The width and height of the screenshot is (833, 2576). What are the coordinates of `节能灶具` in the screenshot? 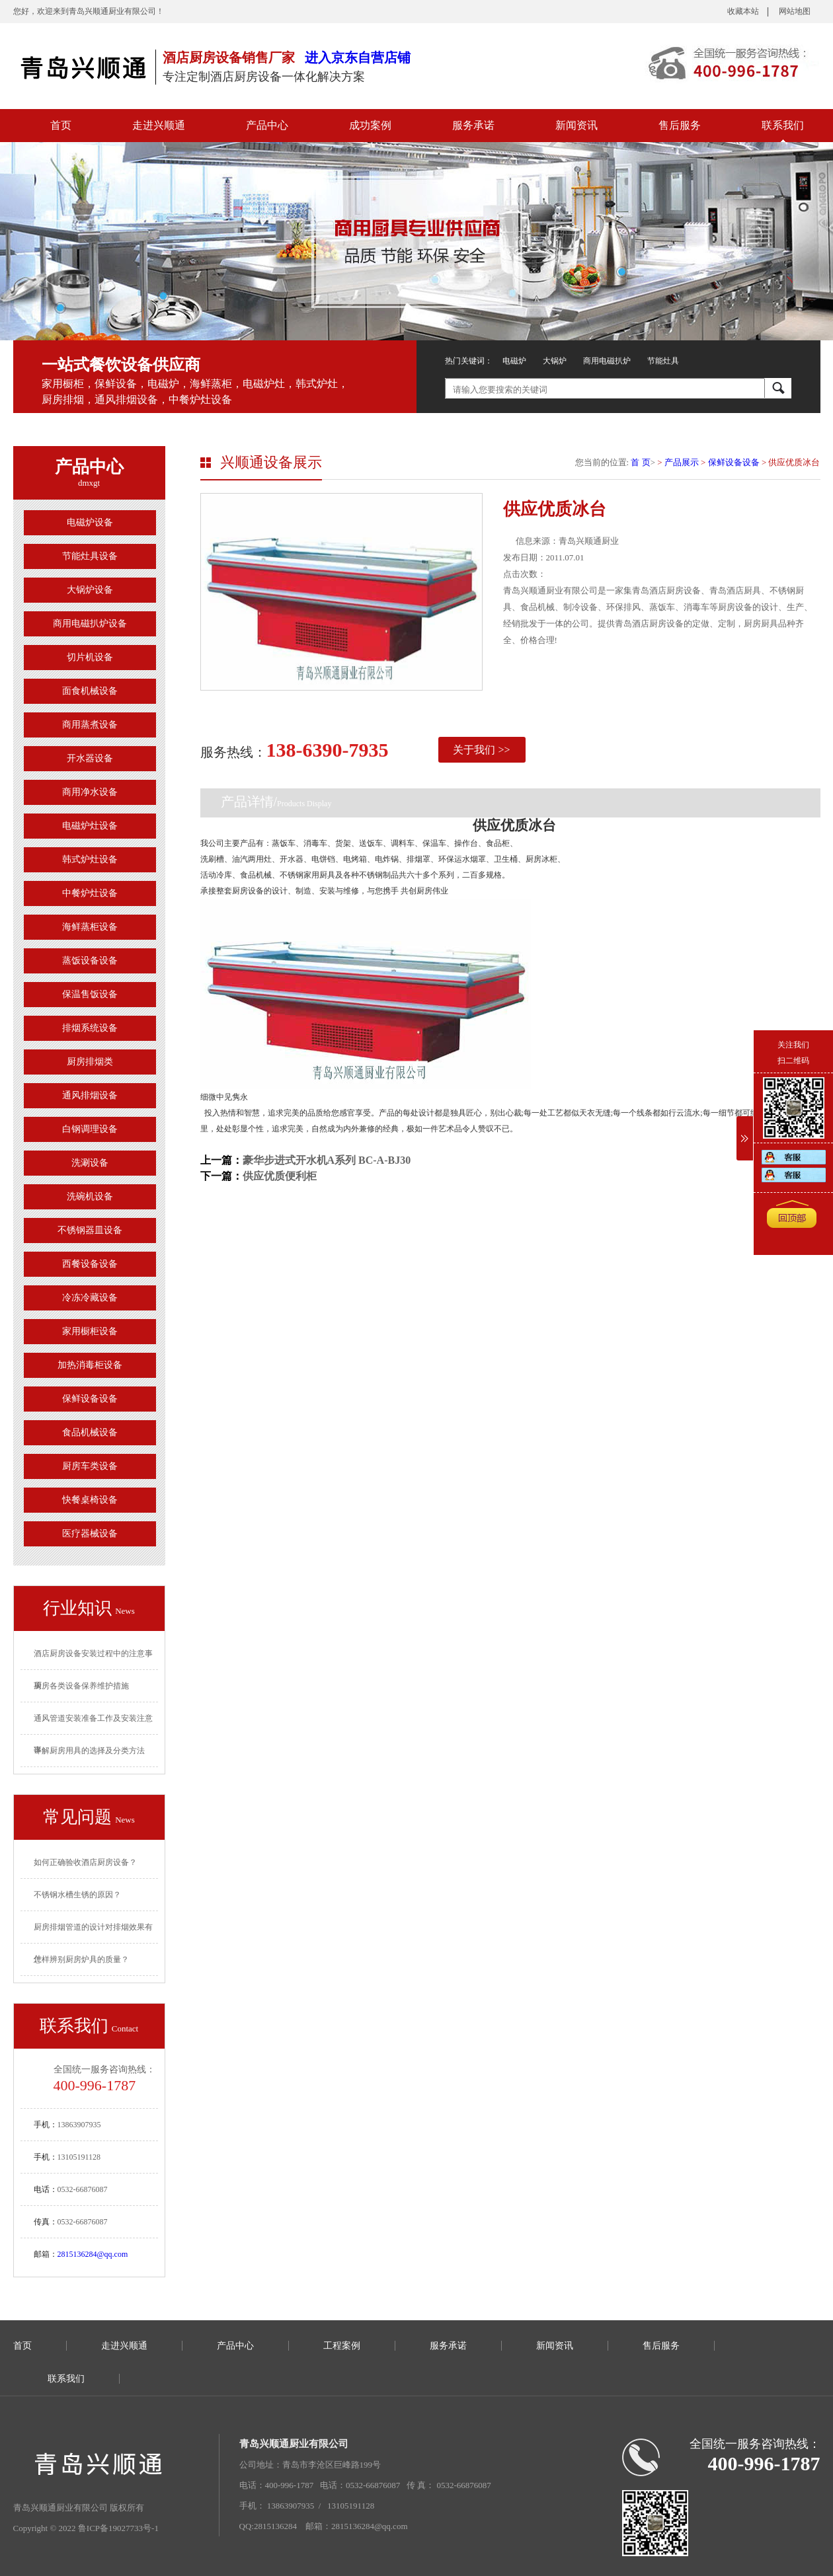 It's located at (663, 360).